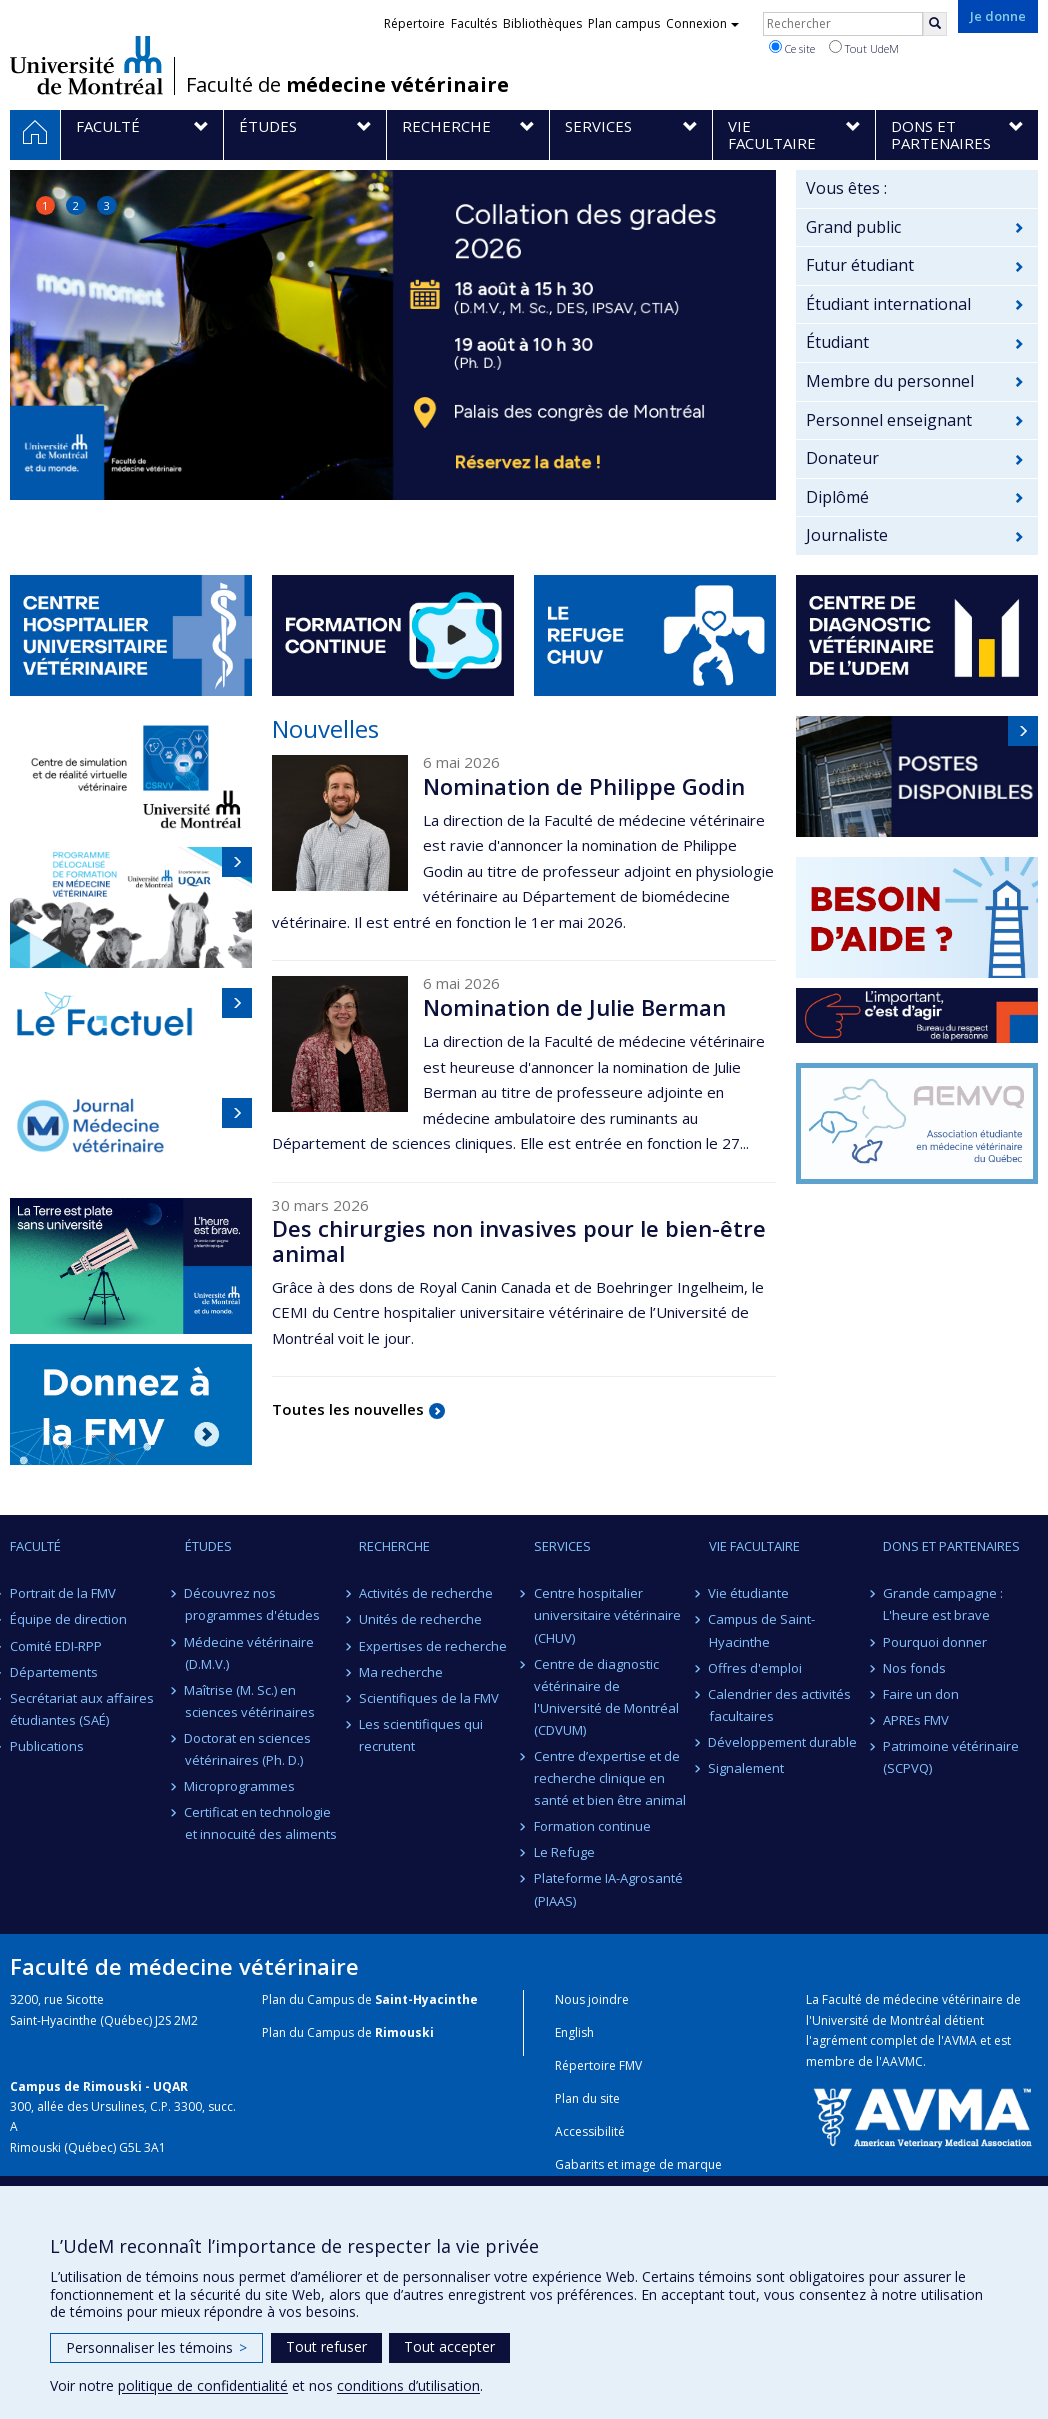 The image size is (1048, 2419). What do you see at coordinates (749, 1593) in the screenshot?
I see `Vie étudiante` at bounding box center [749, 1593].